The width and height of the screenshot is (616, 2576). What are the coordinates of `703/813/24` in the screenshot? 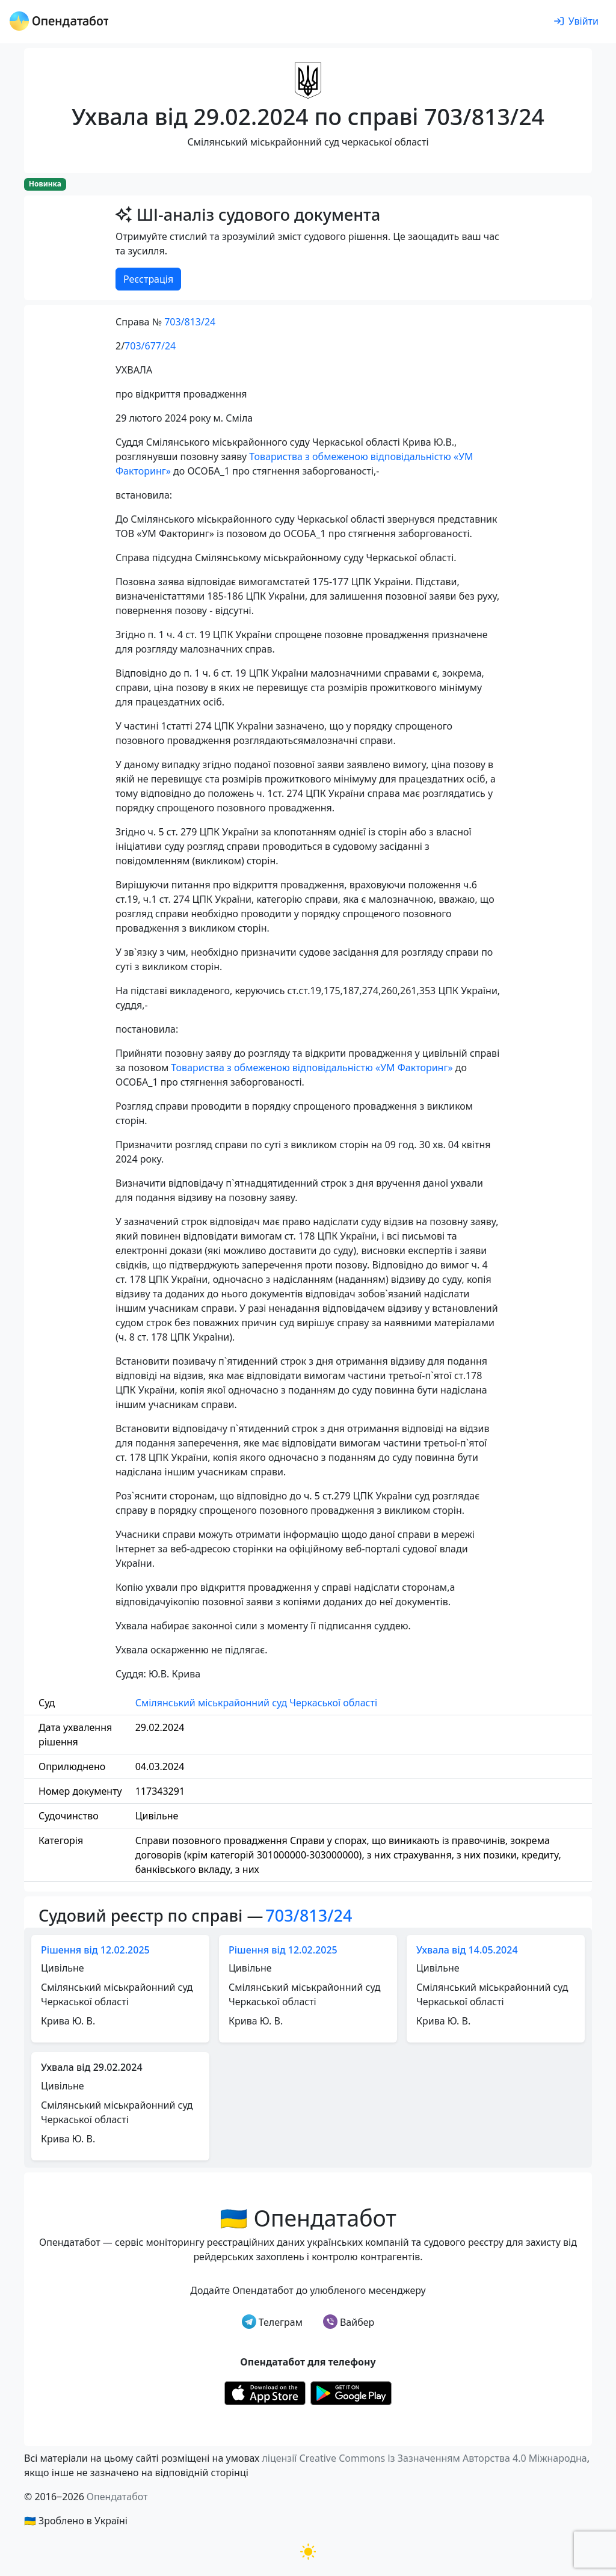 It's located at (189, 321).